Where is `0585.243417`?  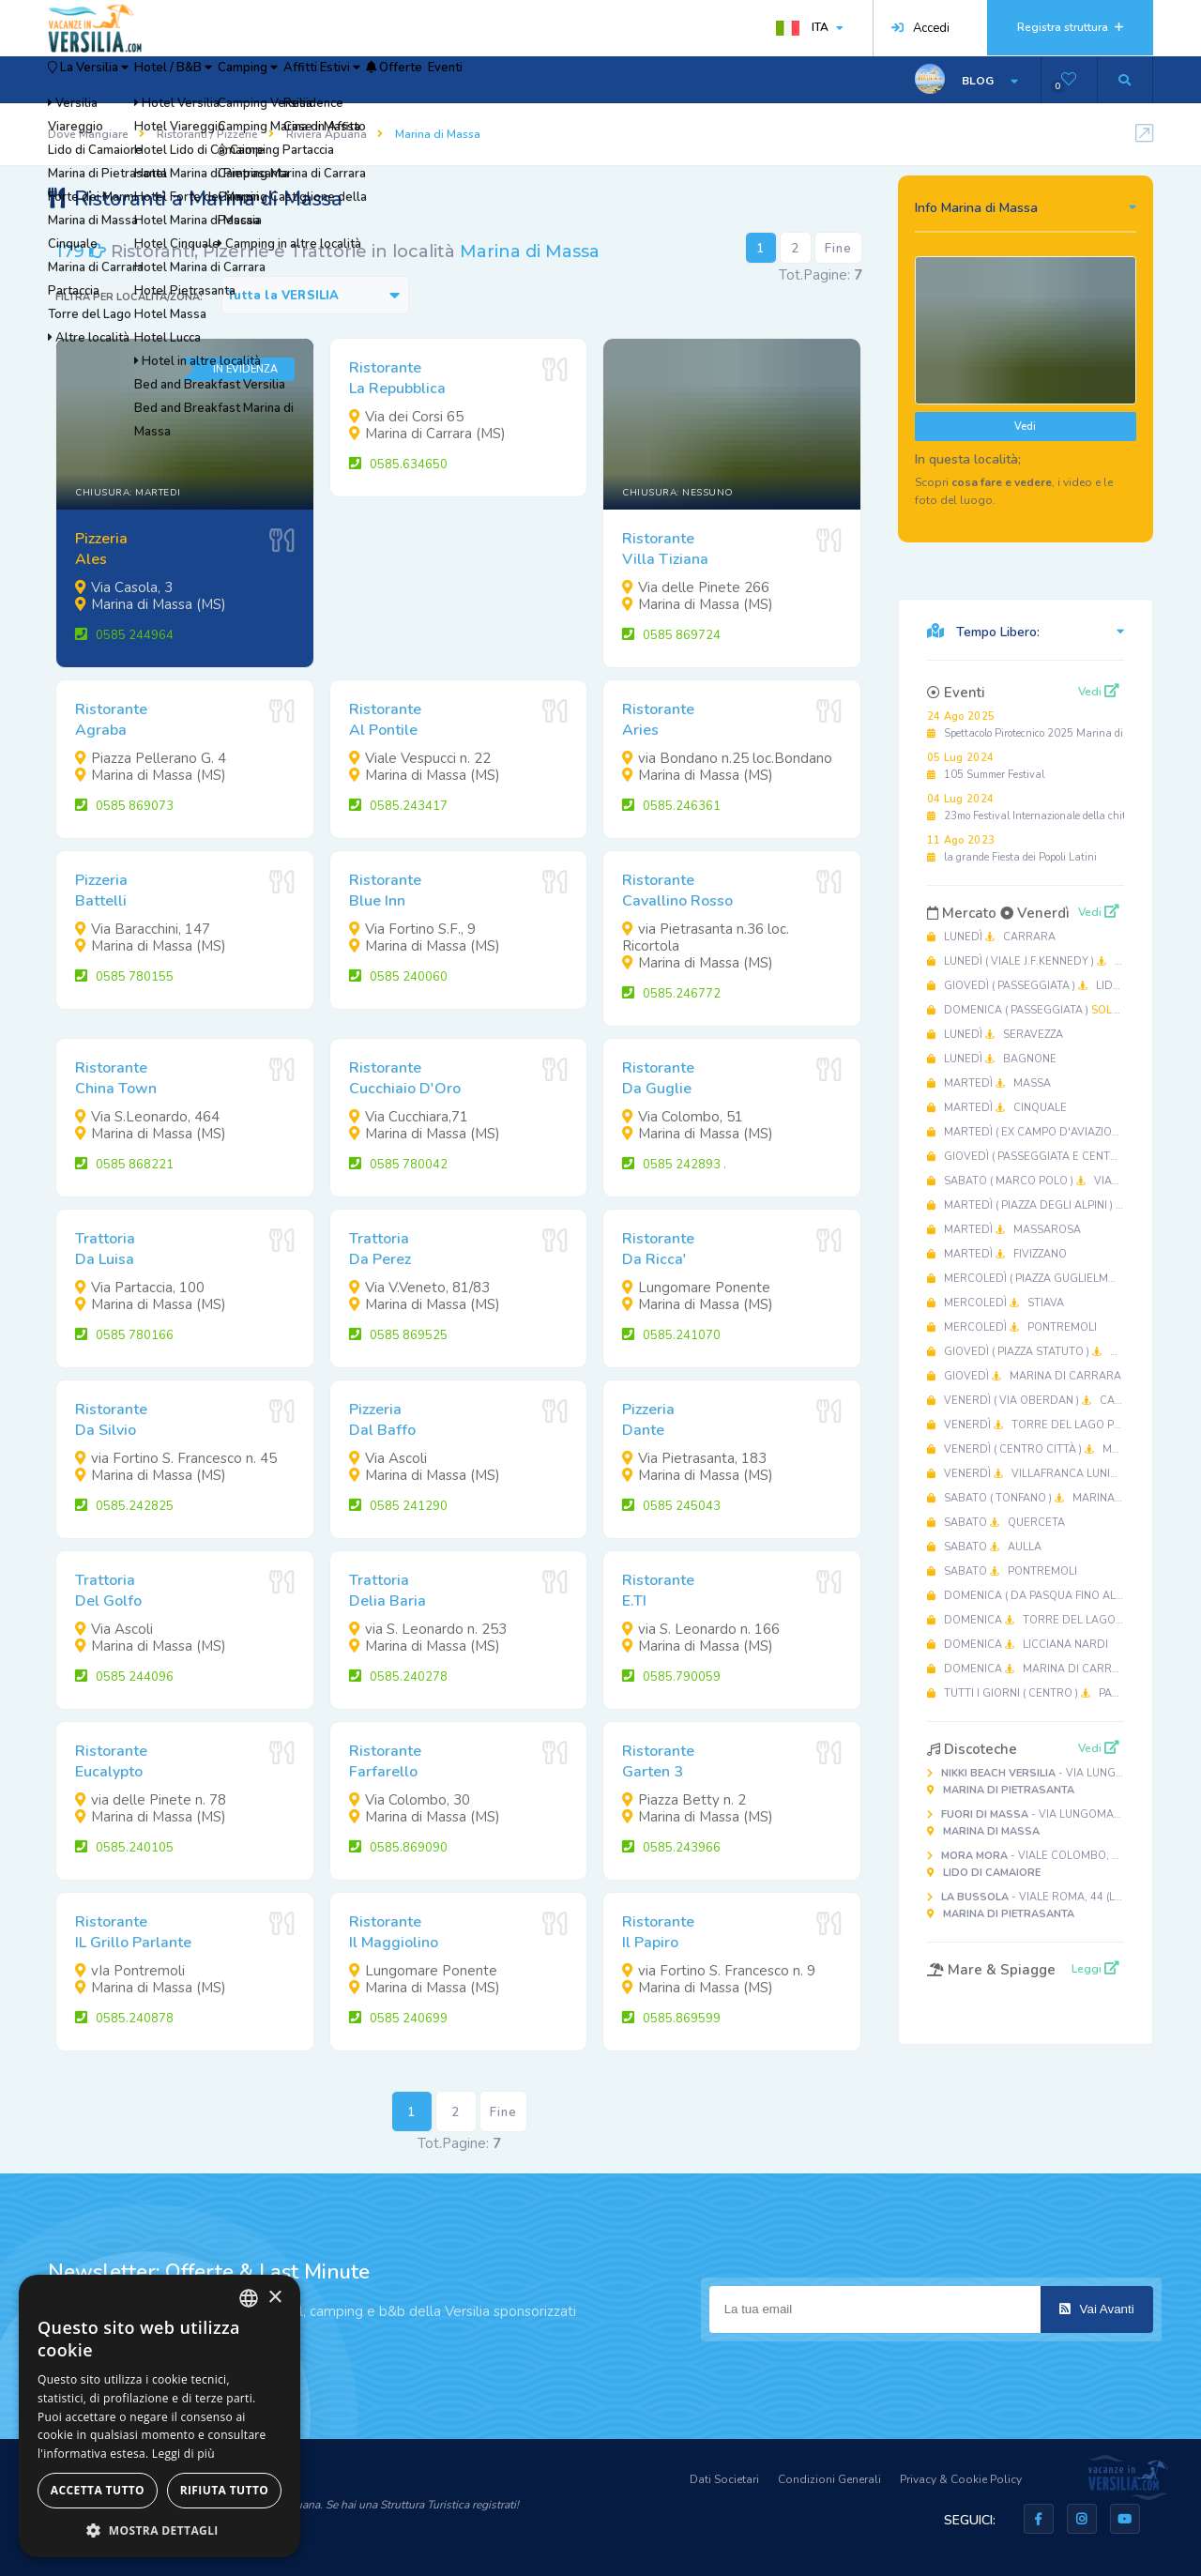
0585.243417 is located at coordinates (398, 806).